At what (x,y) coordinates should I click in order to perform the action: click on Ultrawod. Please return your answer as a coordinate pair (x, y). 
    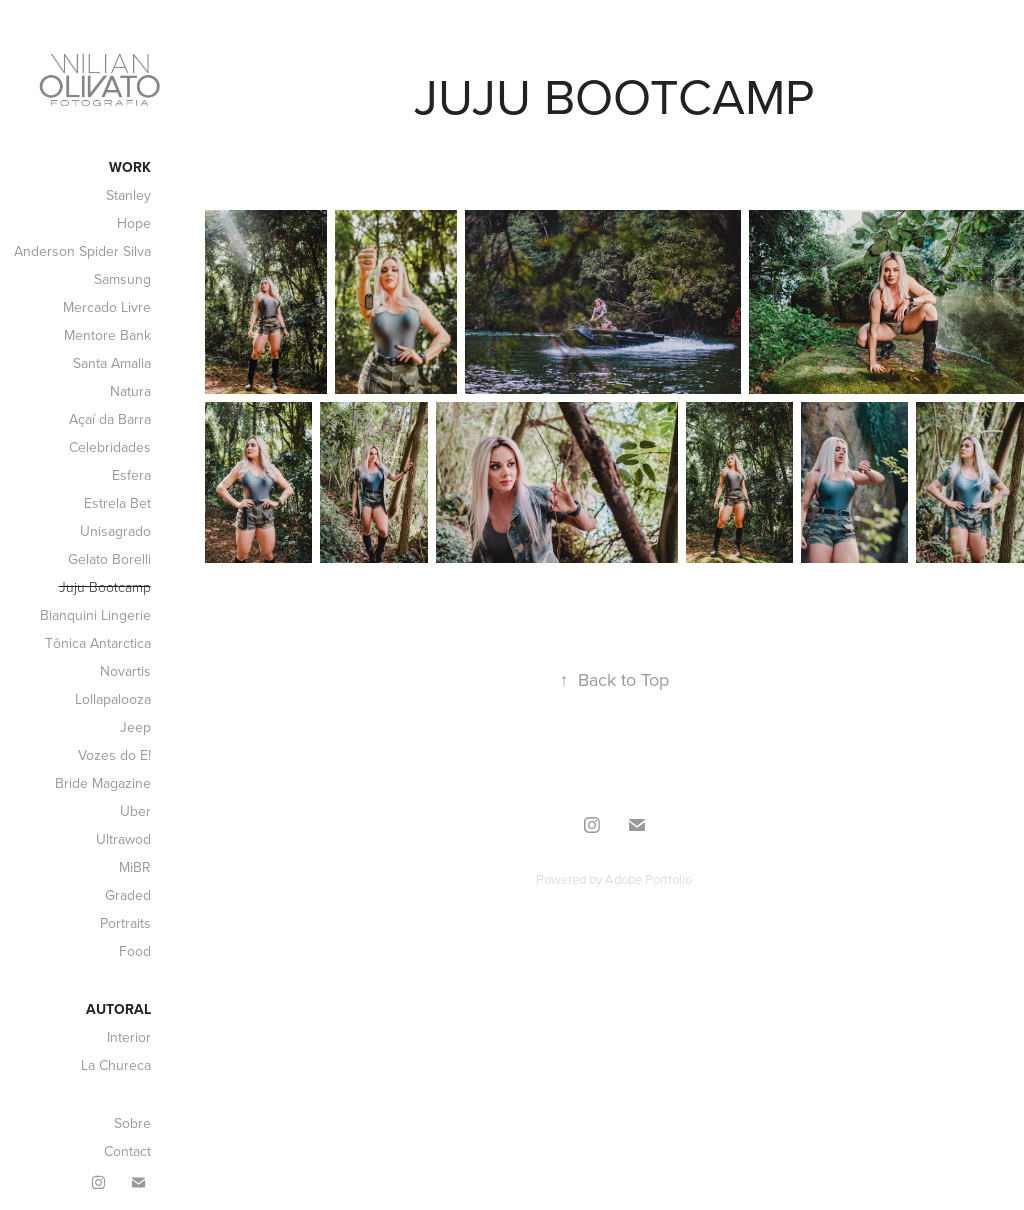
    Looking at the image, I should click on (123, 839).